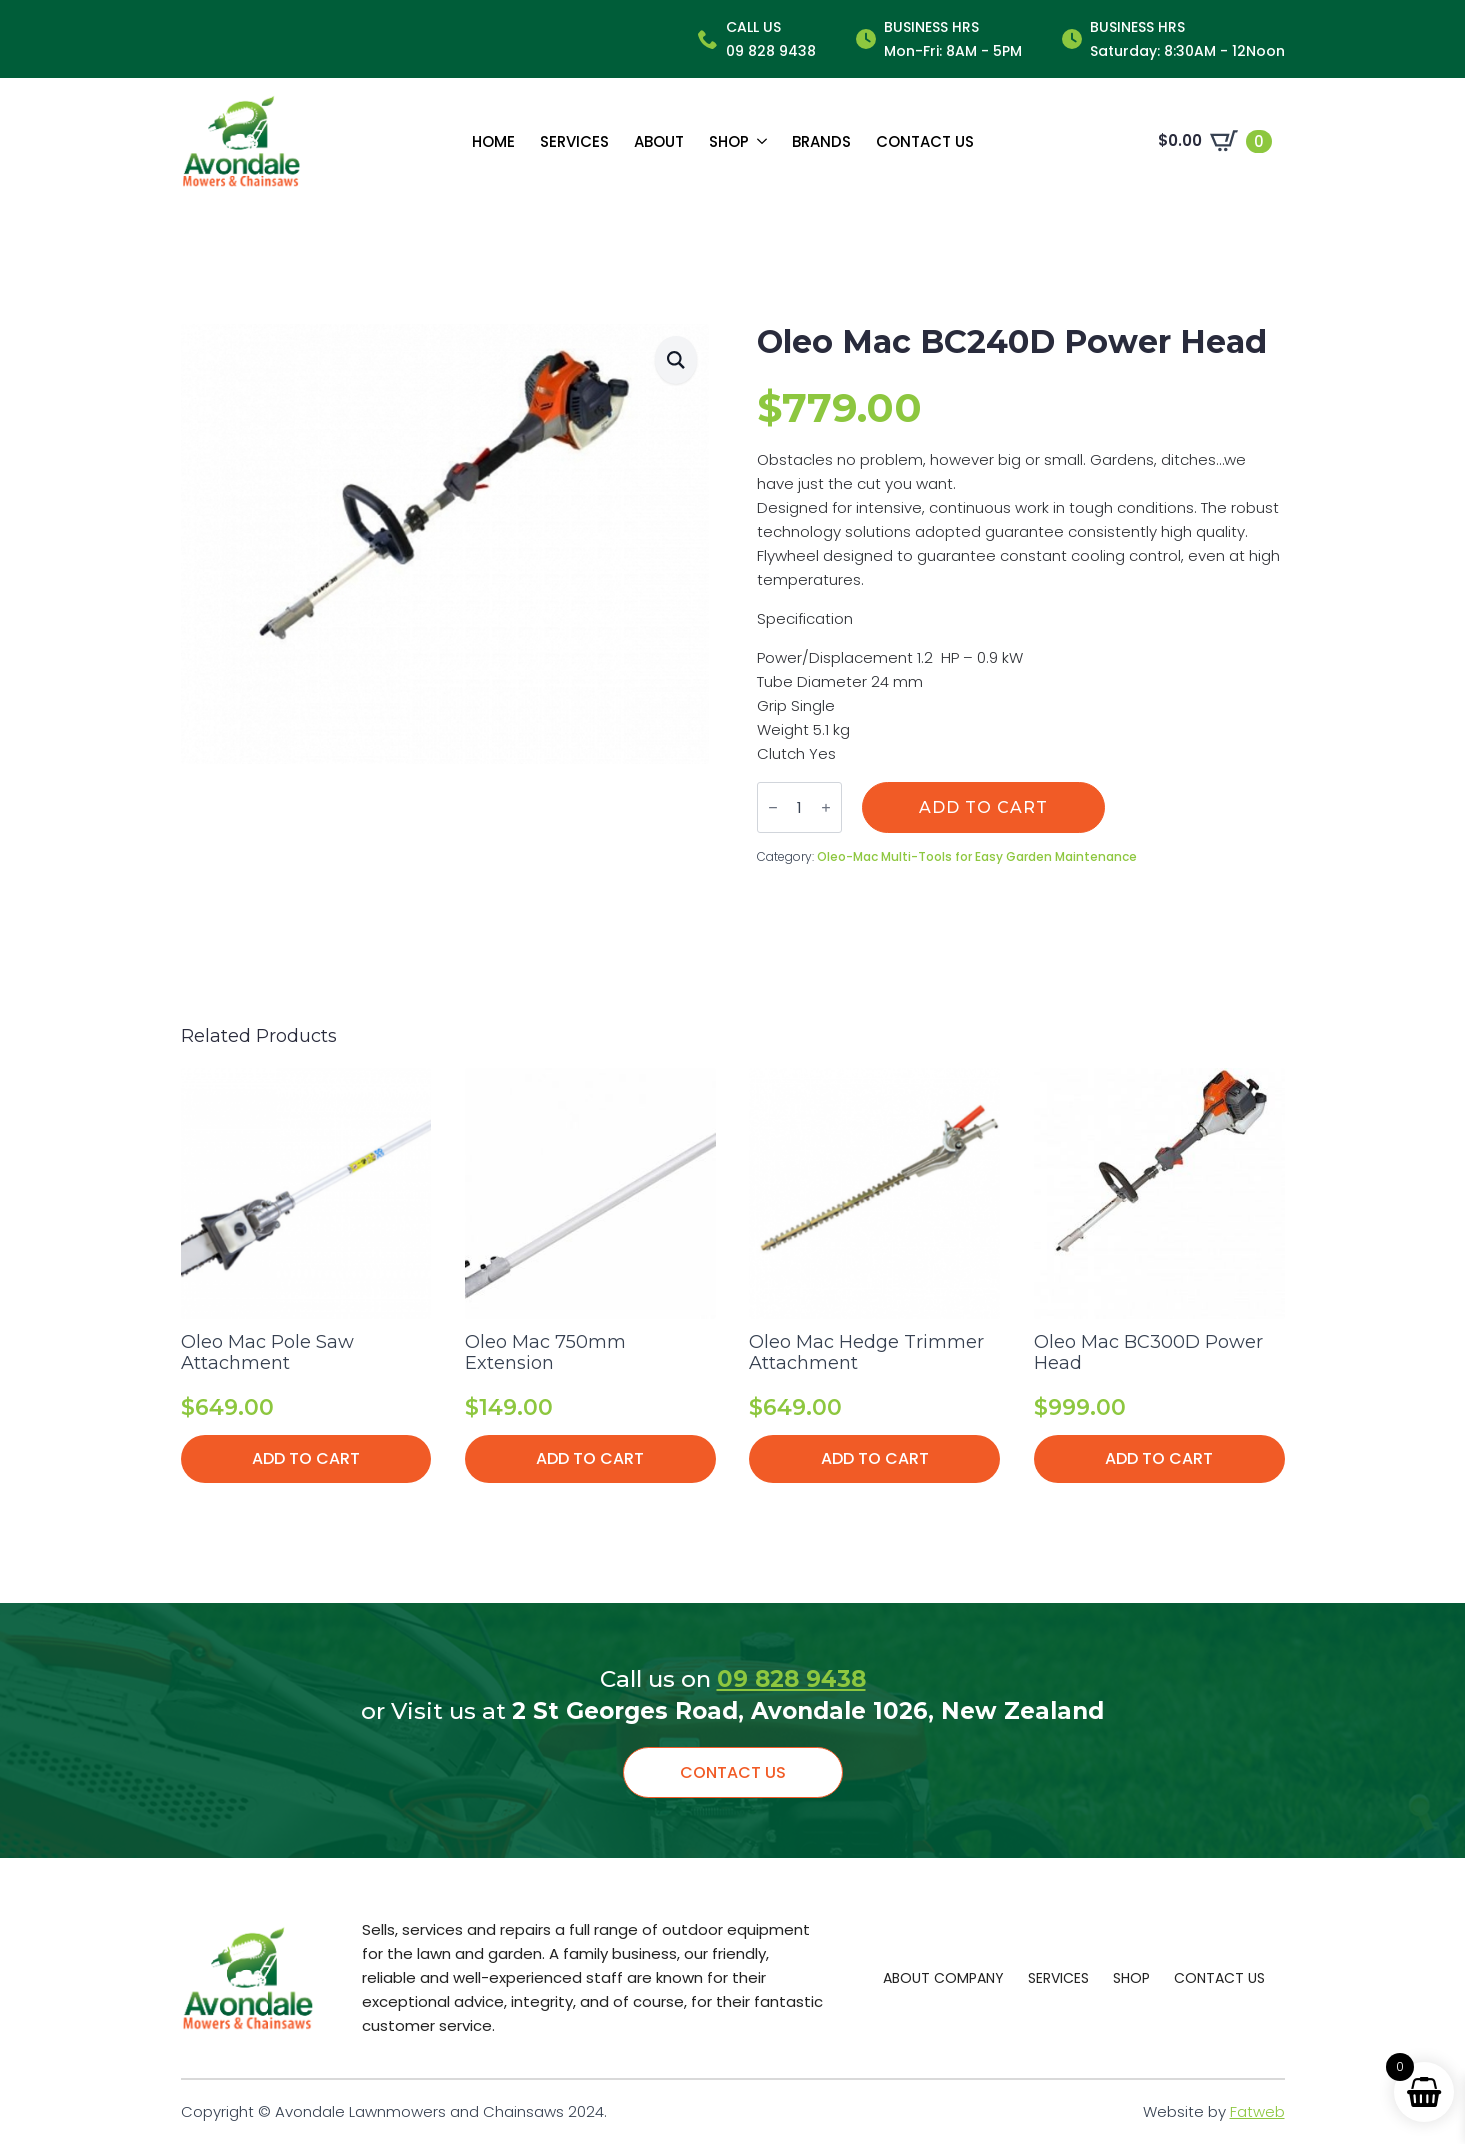 This screenshot has width=1465, height=2144. What do you see at coordinates (821, 141) in the screenshot?
I see `Brands` at bounding box center [821, 141].